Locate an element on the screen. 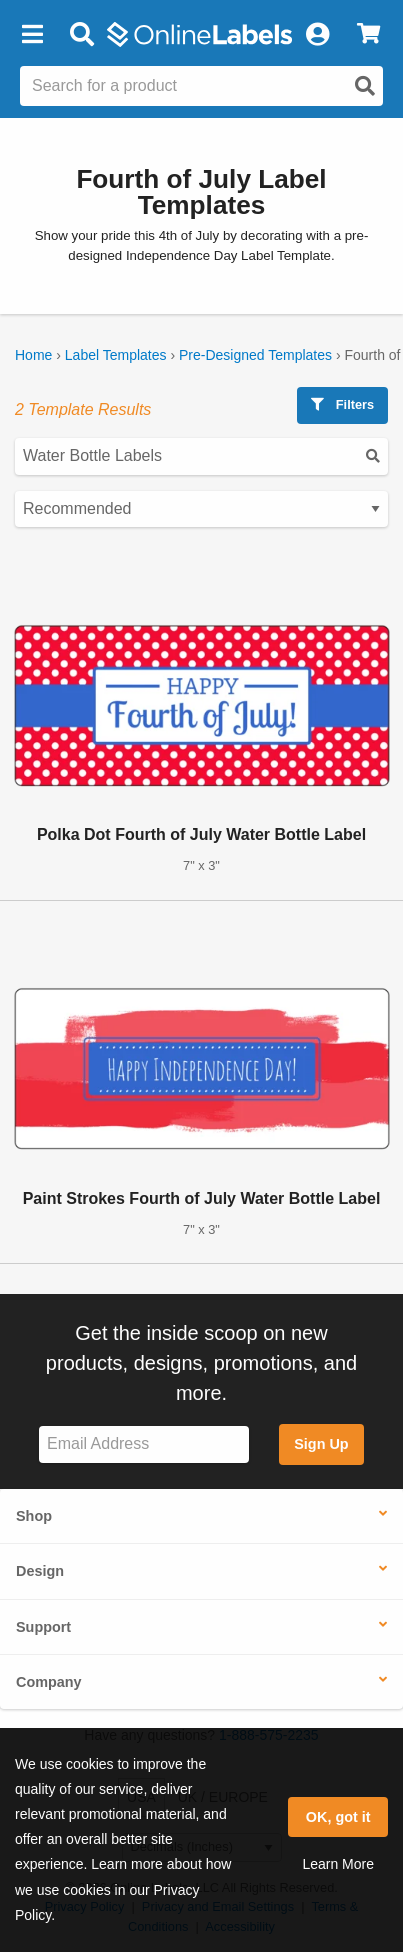 The image size is (403, 1952). Label Templates is located at coordinates (116, 355).